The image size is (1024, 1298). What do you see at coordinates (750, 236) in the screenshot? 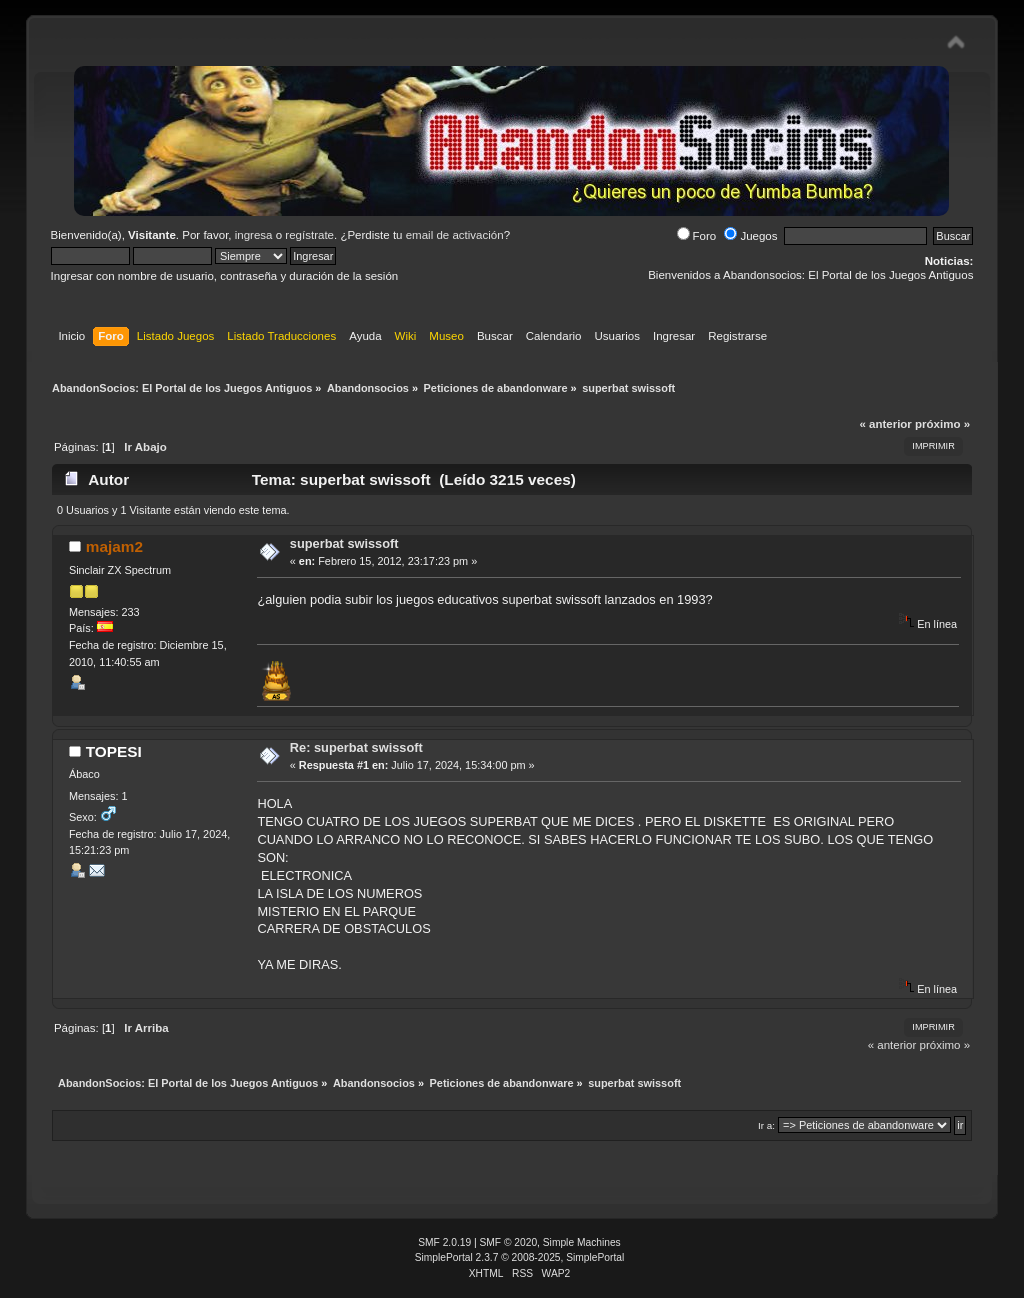
I see `Juegos` at bounding box center [750, 236].